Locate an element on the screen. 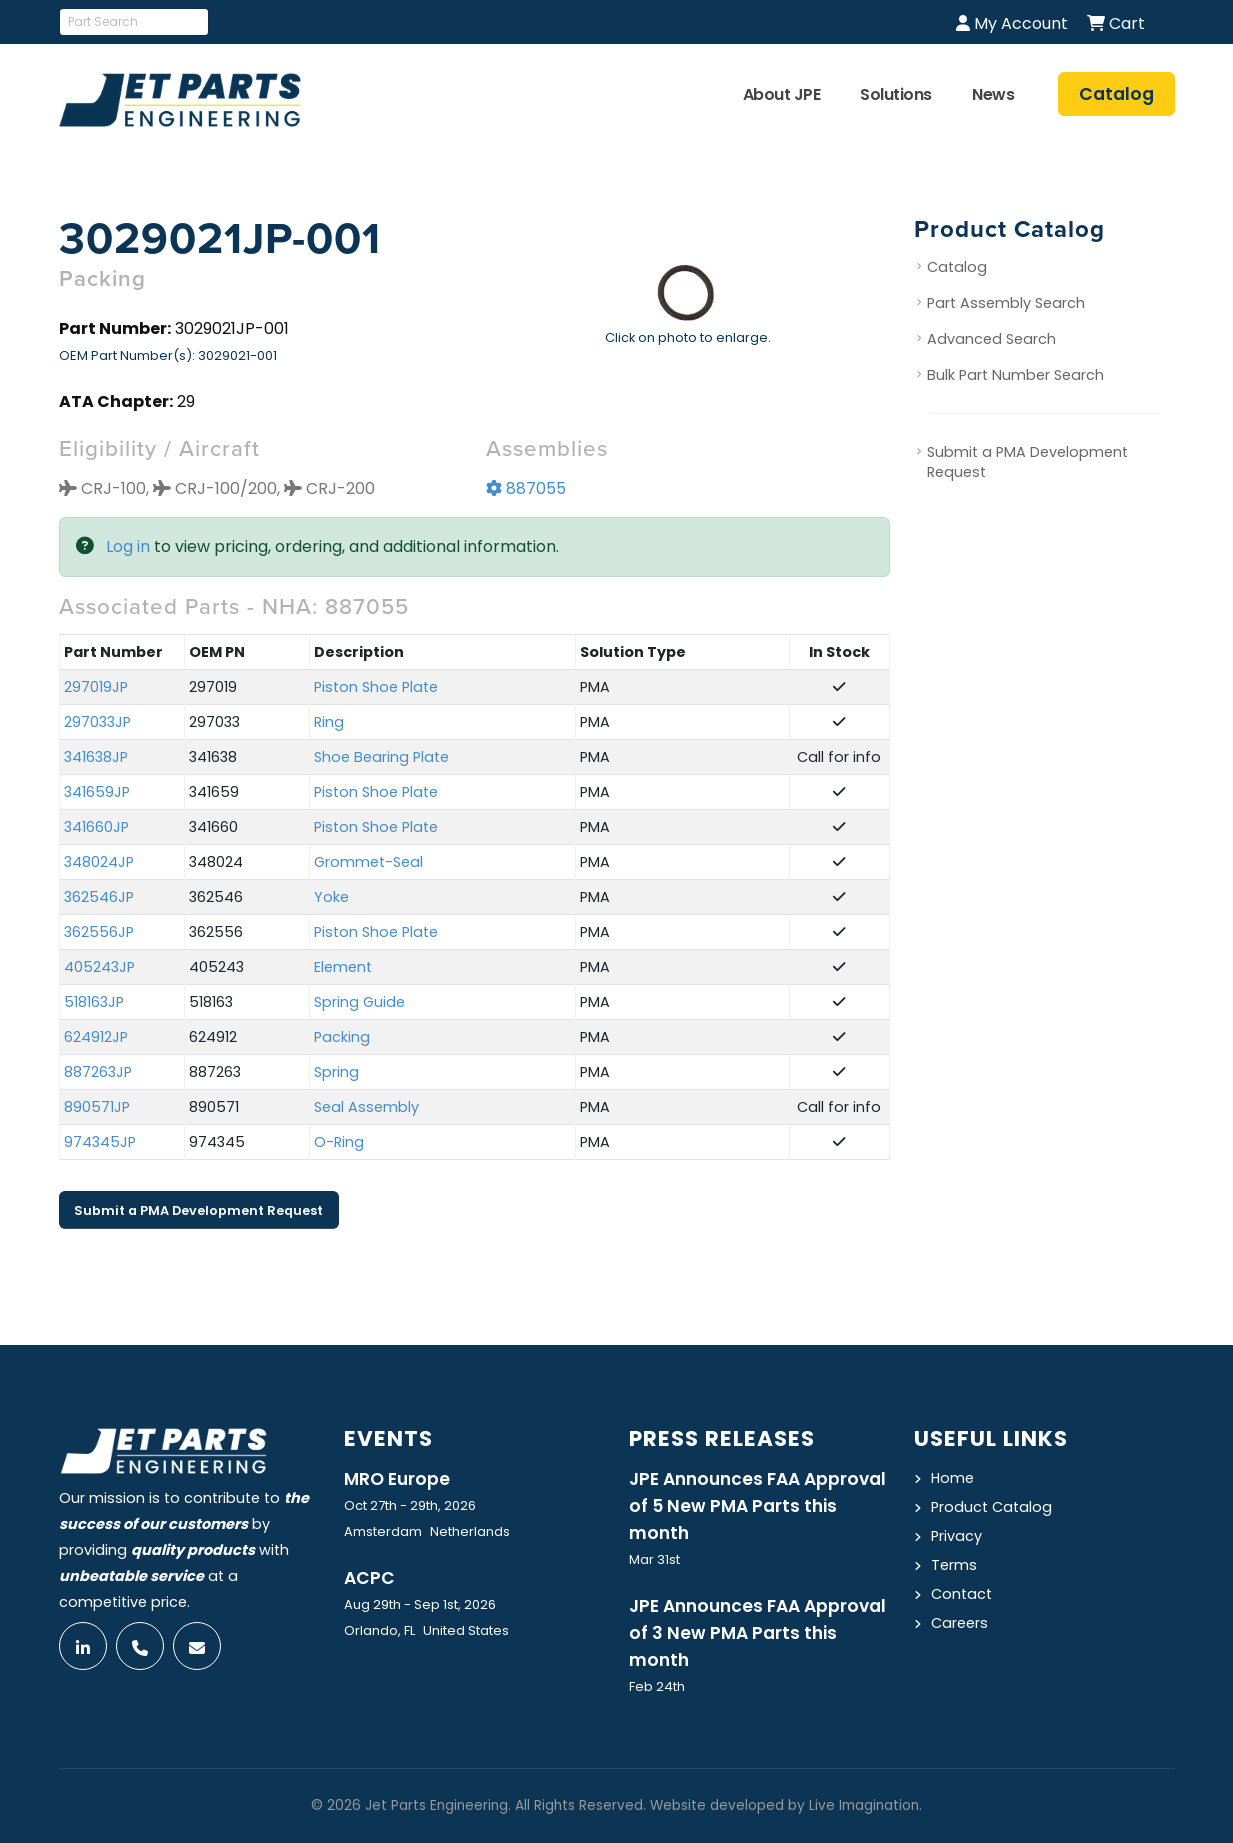 This screenshot has width=1233, height=1843. Log in is located at coordinates (128, 546).